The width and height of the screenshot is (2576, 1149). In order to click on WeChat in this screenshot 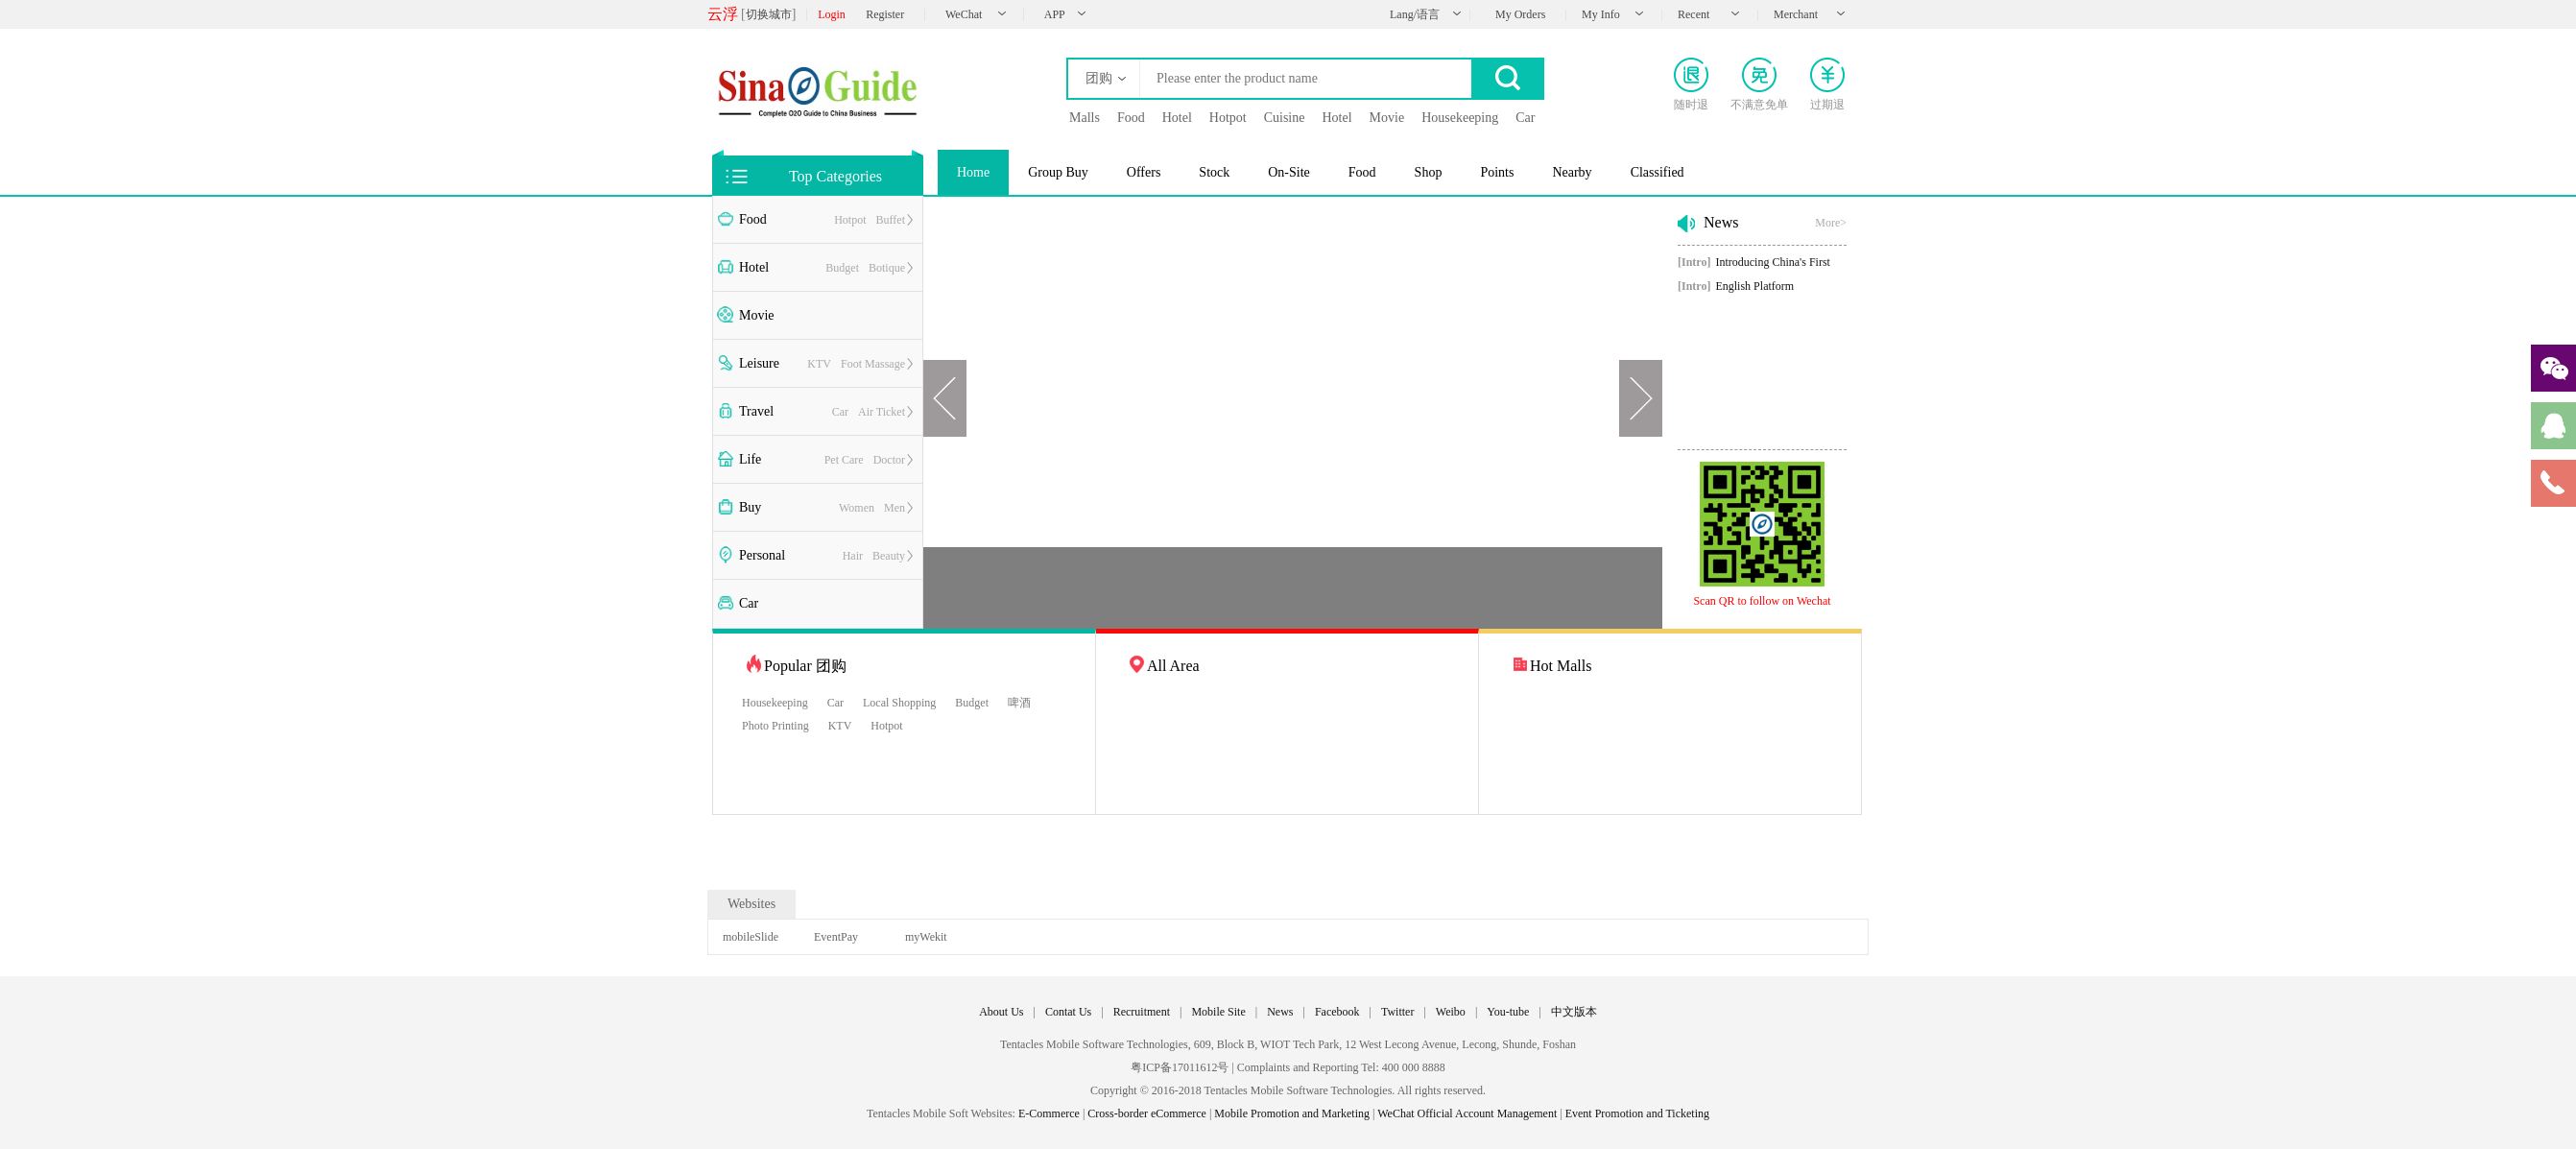, I will do `click(963, 14)`.